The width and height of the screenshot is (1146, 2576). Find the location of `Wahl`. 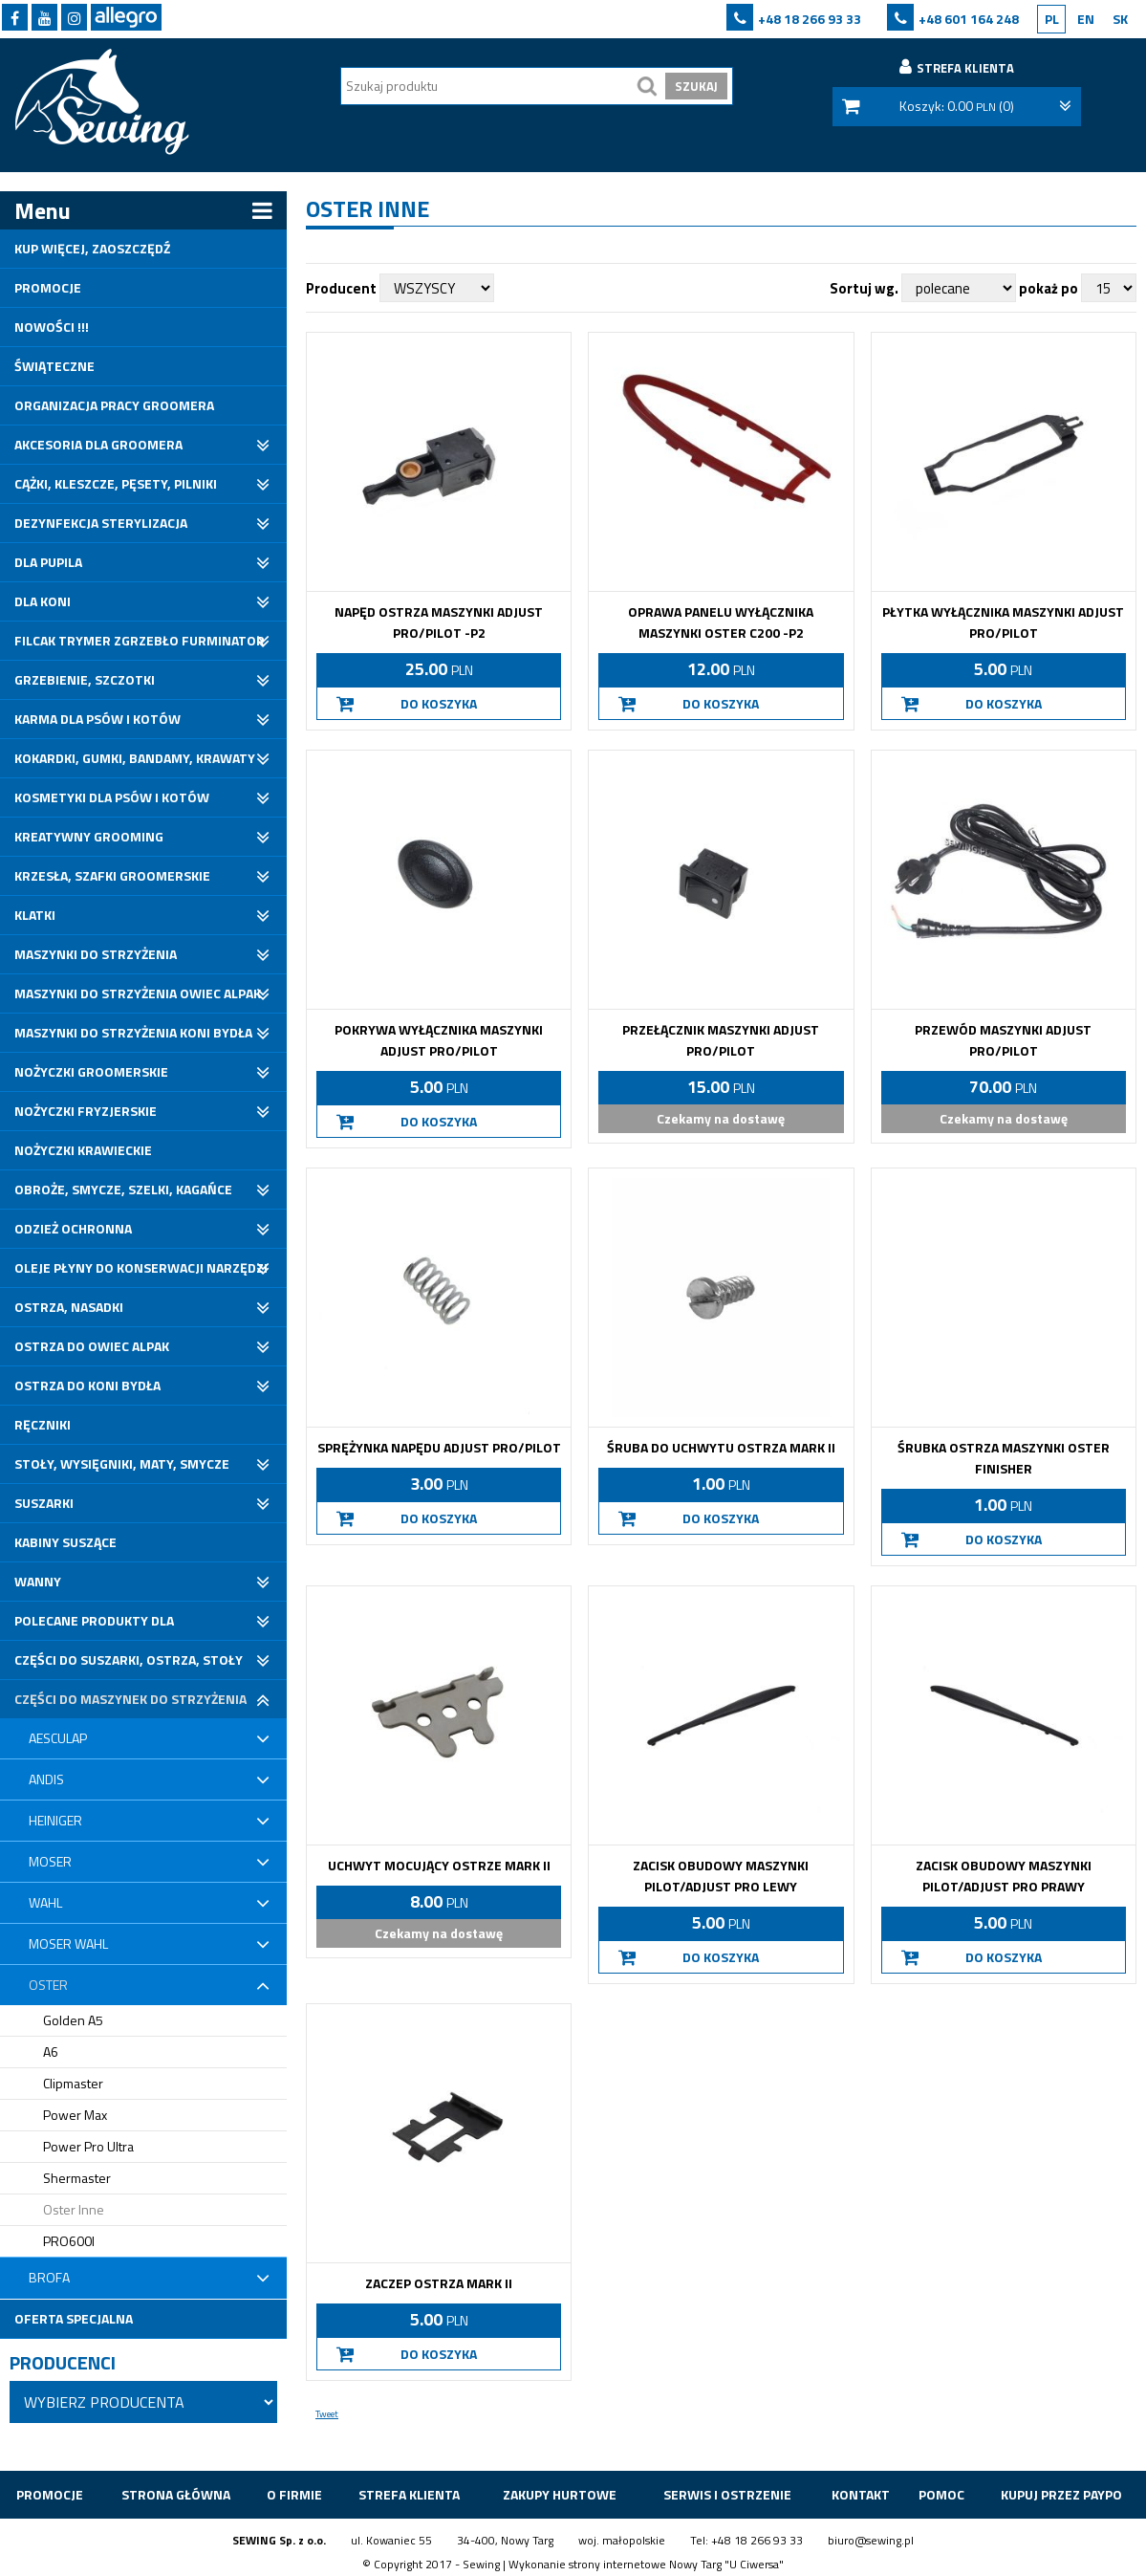

Wahl is located at coordinates (45, 1902).